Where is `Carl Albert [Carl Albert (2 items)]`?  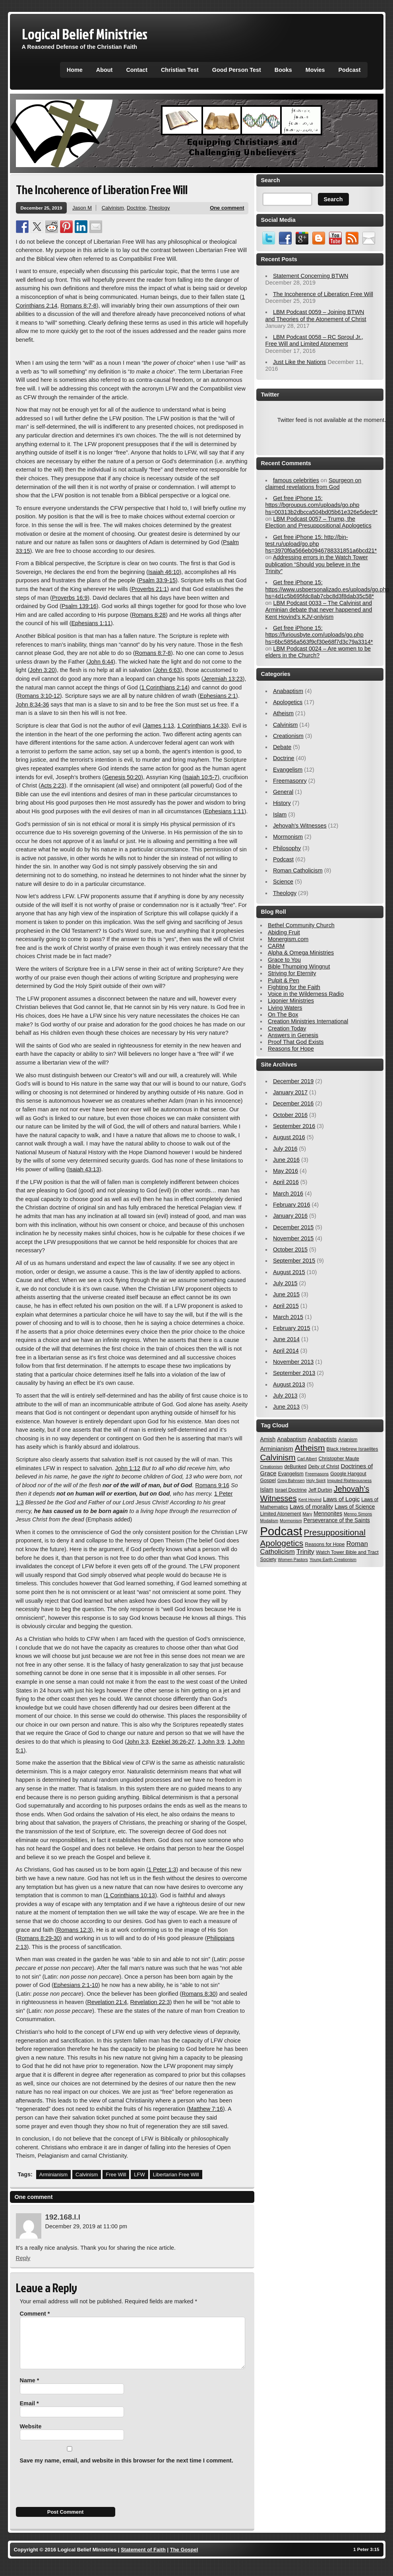
Carl Albert [Carl Albert (2 items)] is located at coordinates (307, 1458).